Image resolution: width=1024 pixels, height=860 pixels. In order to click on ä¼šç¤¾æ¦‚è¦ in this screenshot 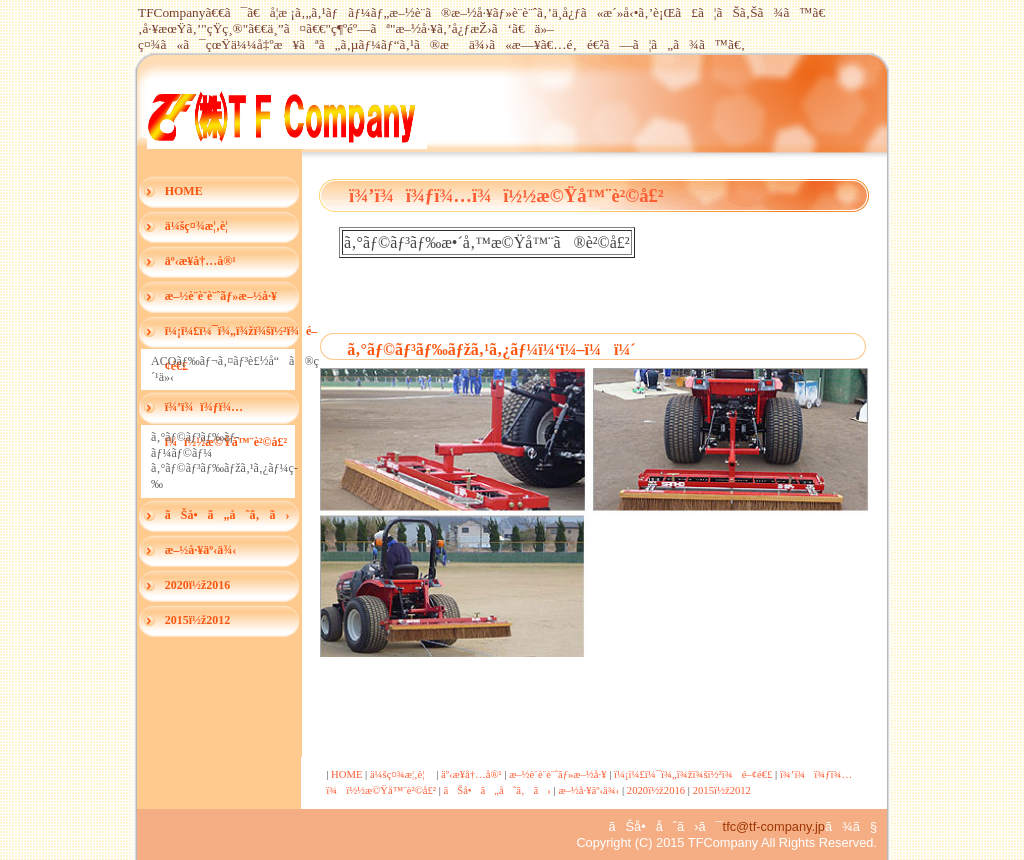, I will do `click(201, 226)`.